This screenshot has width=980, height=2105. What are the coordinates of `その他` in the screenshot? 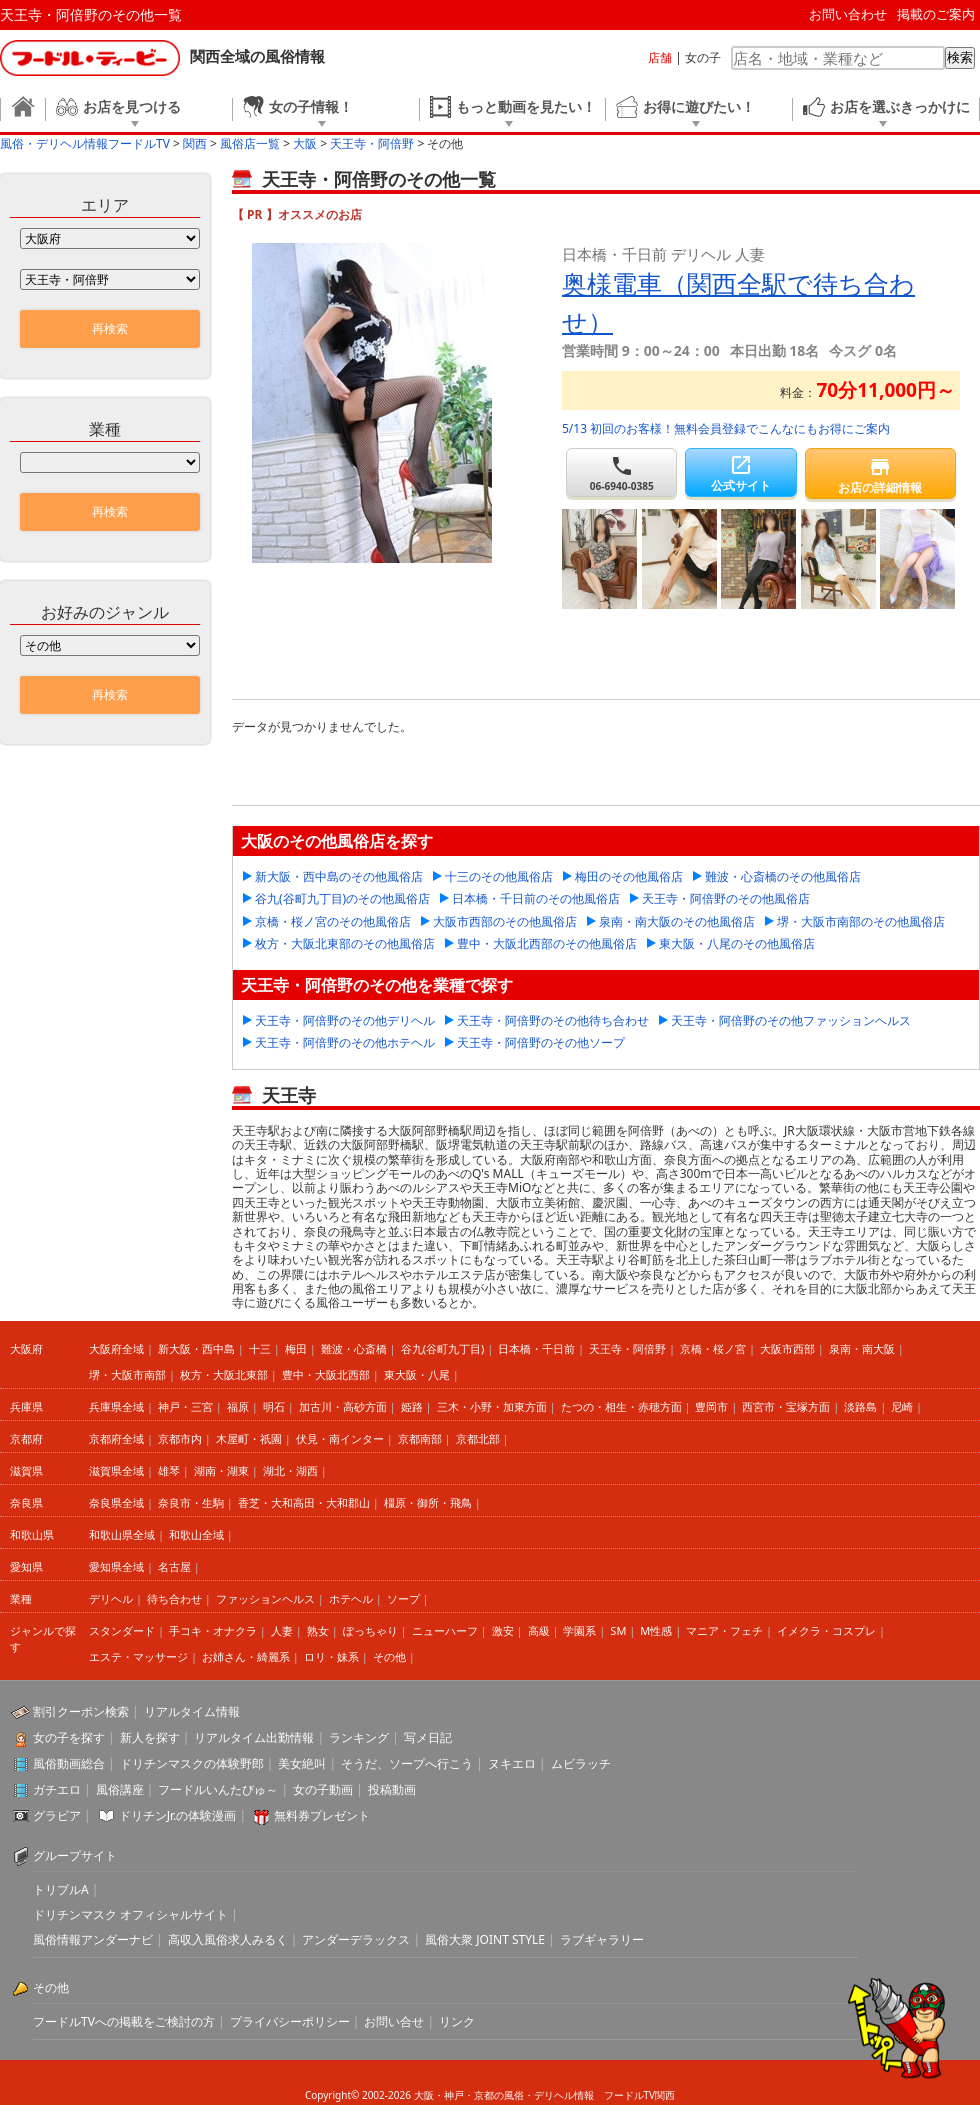 It's located at (389, 1656).